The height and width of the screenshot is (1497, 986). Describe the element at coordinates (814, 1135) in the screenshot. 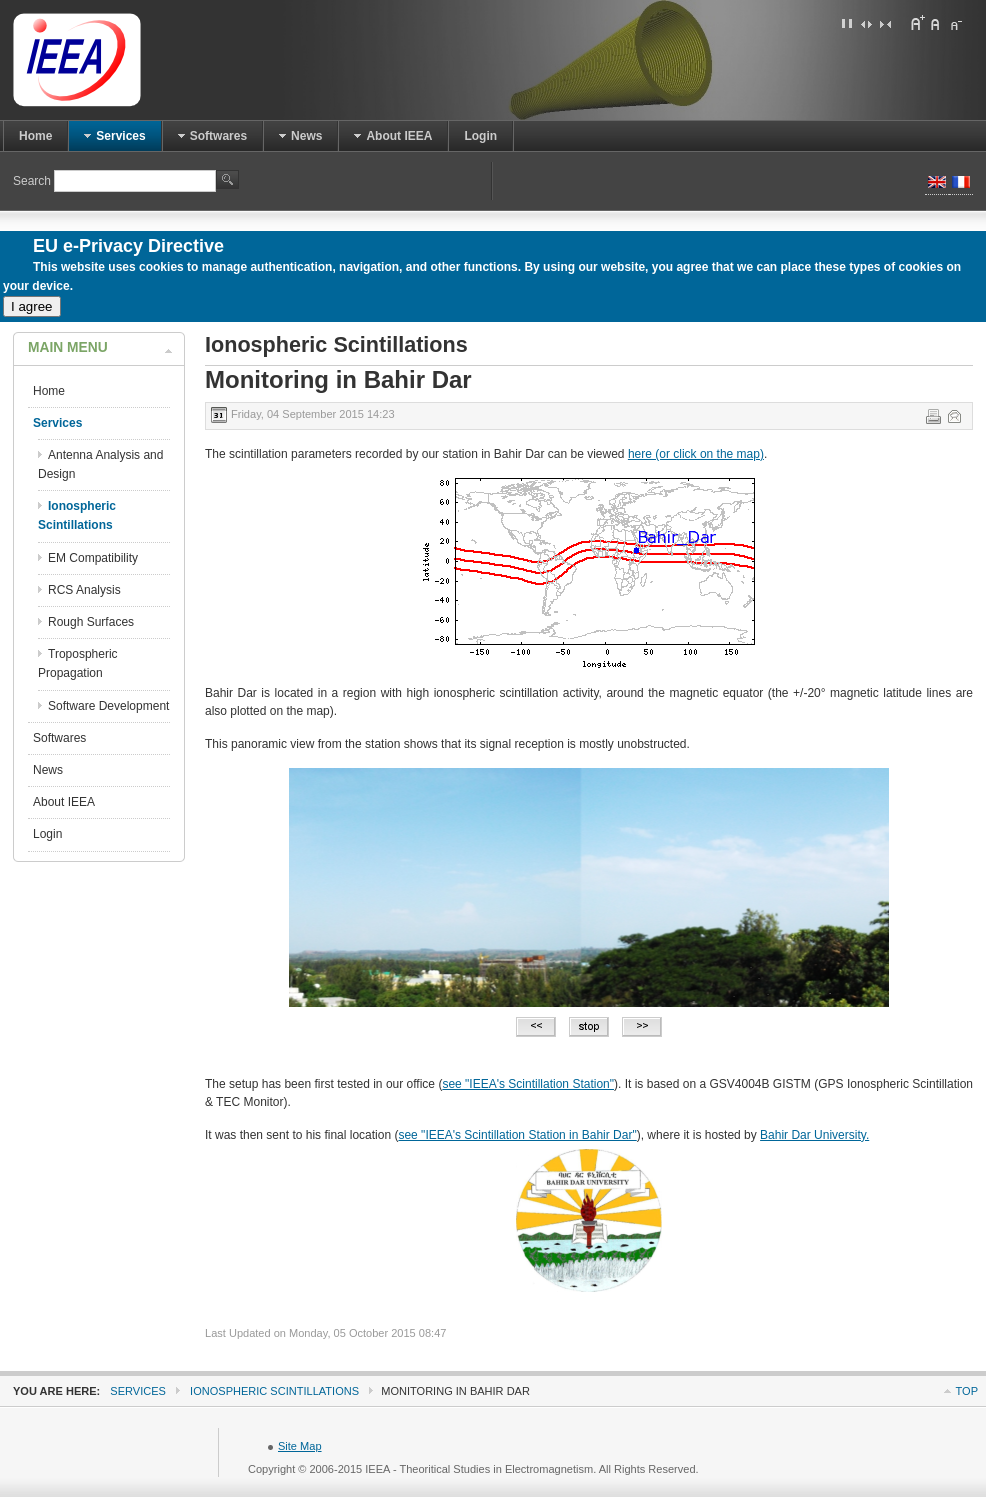

I see `Bahir Dar University.` at that location.